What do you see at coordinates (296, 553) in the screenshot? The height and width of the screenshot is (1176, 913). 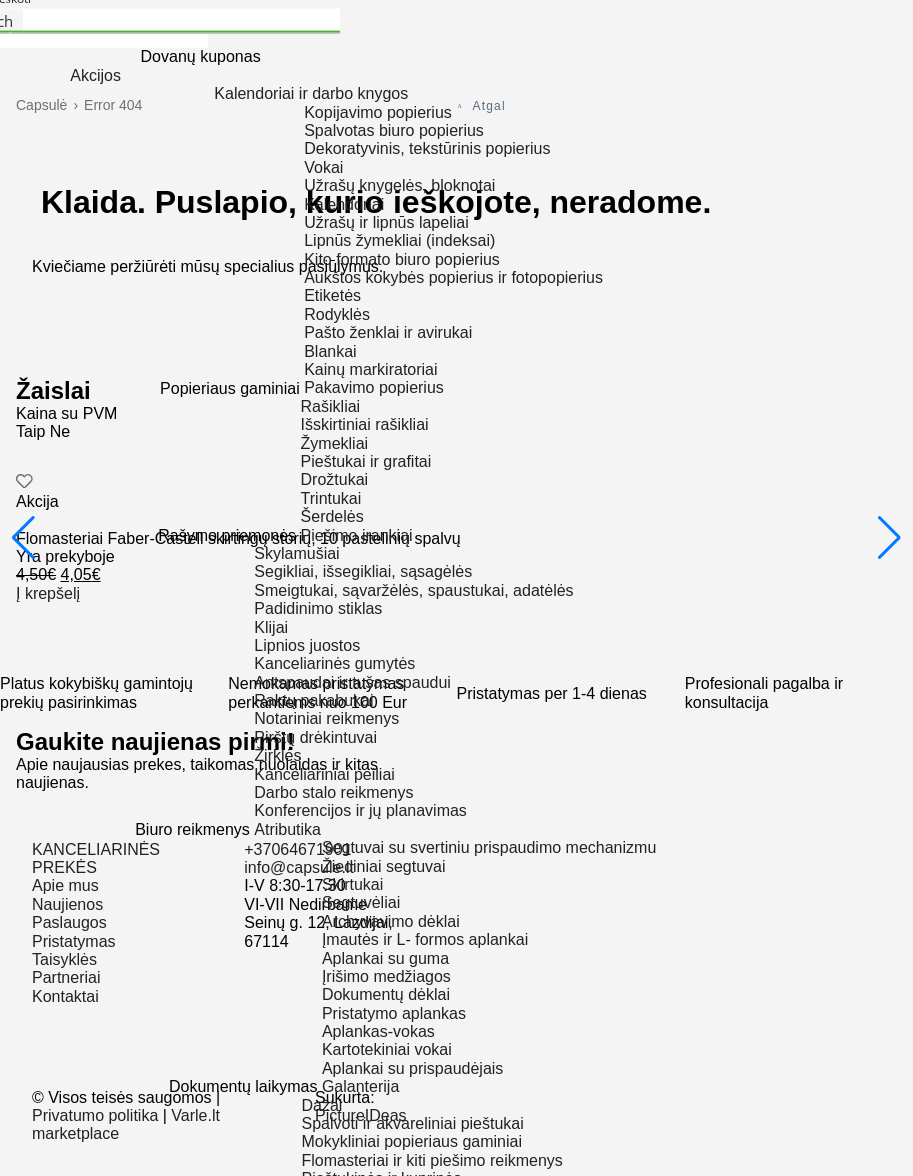 I see `Skylamušiai` at bounding box center [296, 553].